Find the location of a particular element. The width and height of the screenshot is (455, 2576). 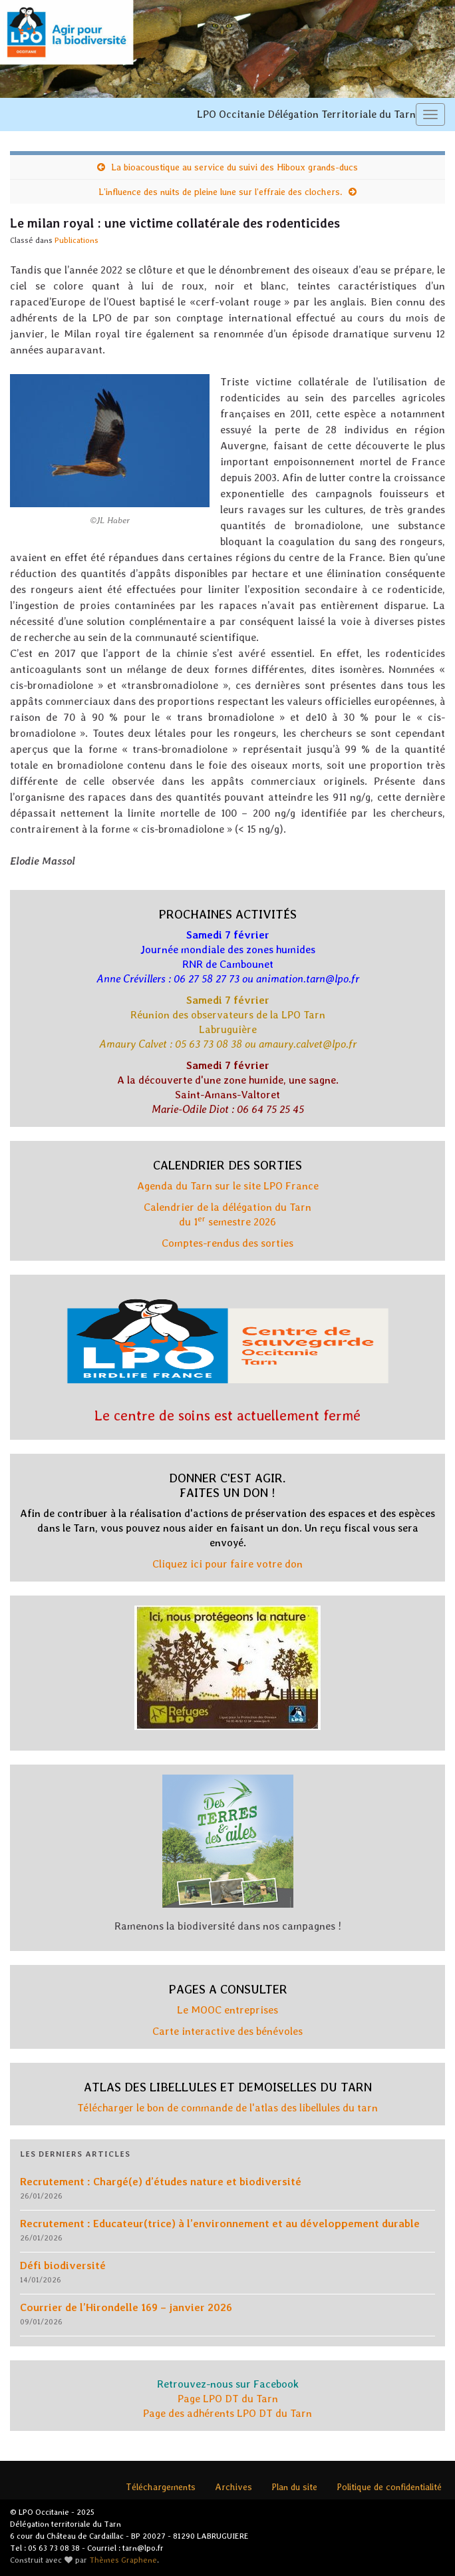

Archives is located at coordinates (233, 2486).